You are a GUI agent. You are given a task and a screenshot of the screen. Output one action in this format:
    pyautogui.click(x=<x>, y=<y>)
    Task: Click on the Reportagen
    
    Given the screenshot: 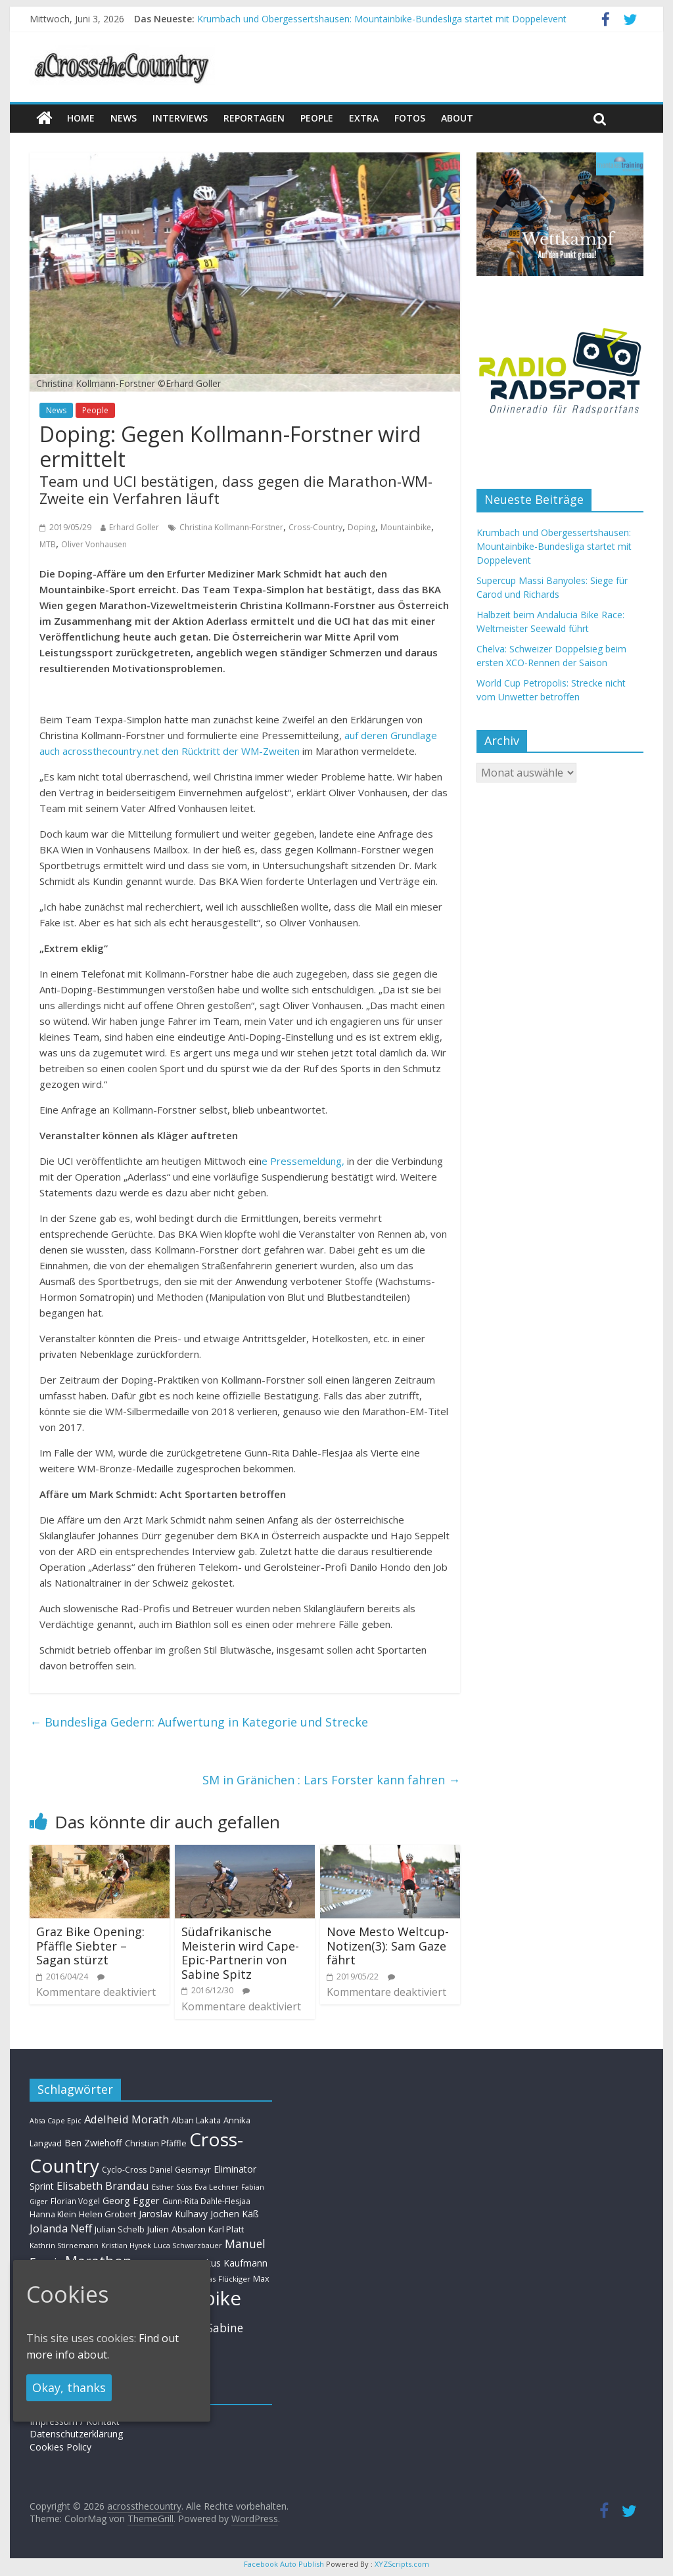 What is the action you would take?
    pyautogui.click(x=254, y=118)
    